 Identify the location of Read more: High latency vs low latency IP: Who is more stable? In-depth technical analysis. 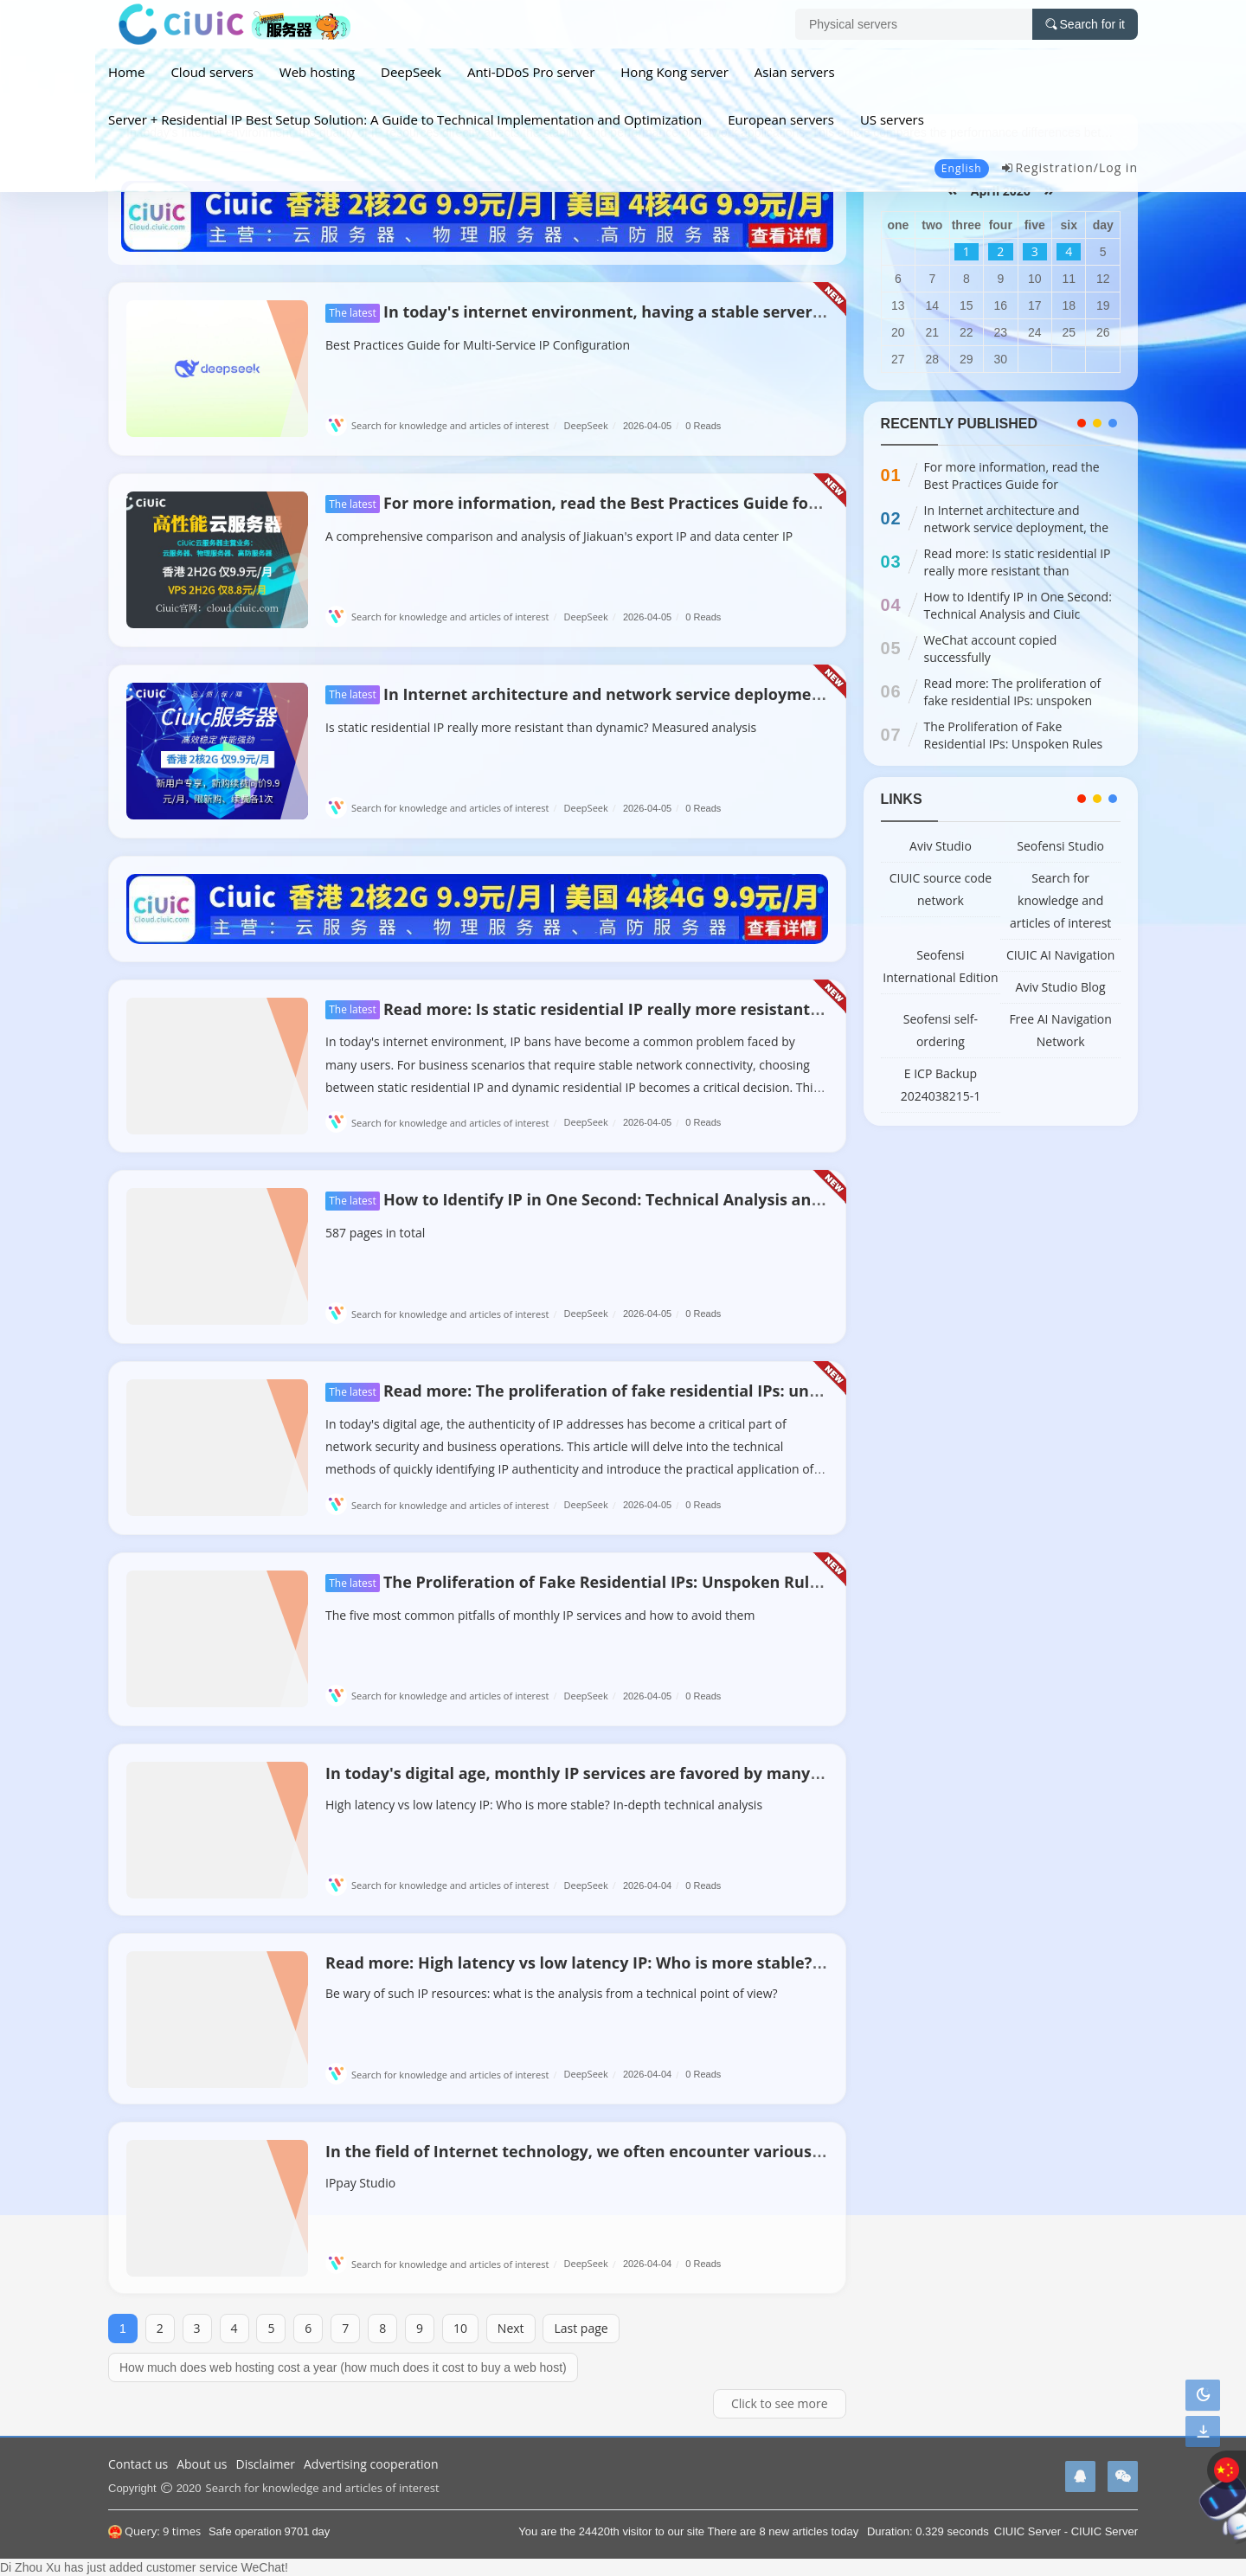
(674, 1962).